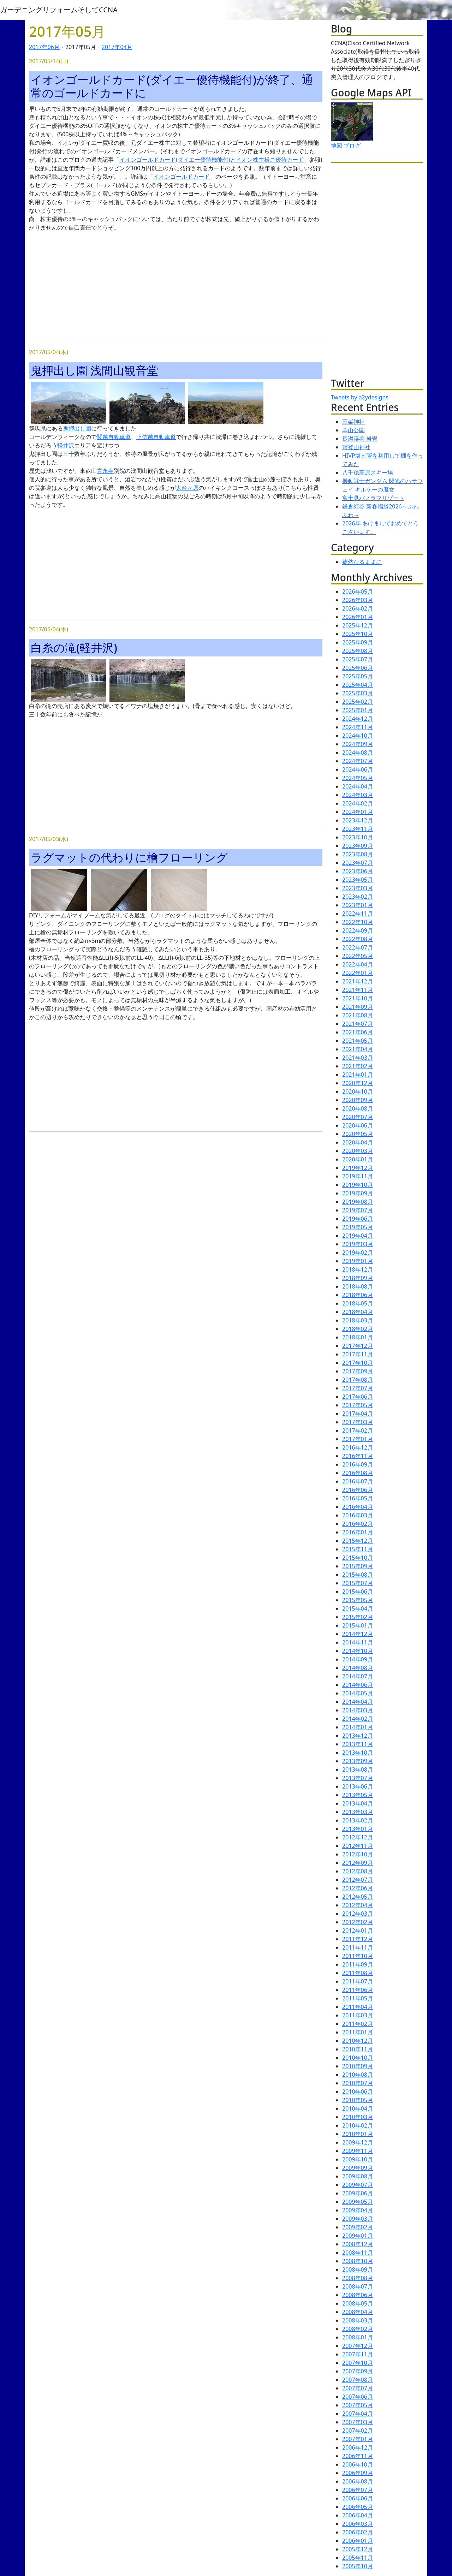  What do you see at coordinates (357, 2219) in the screenshot?
I see `2009年03月` at bounding box center [357, 2219].